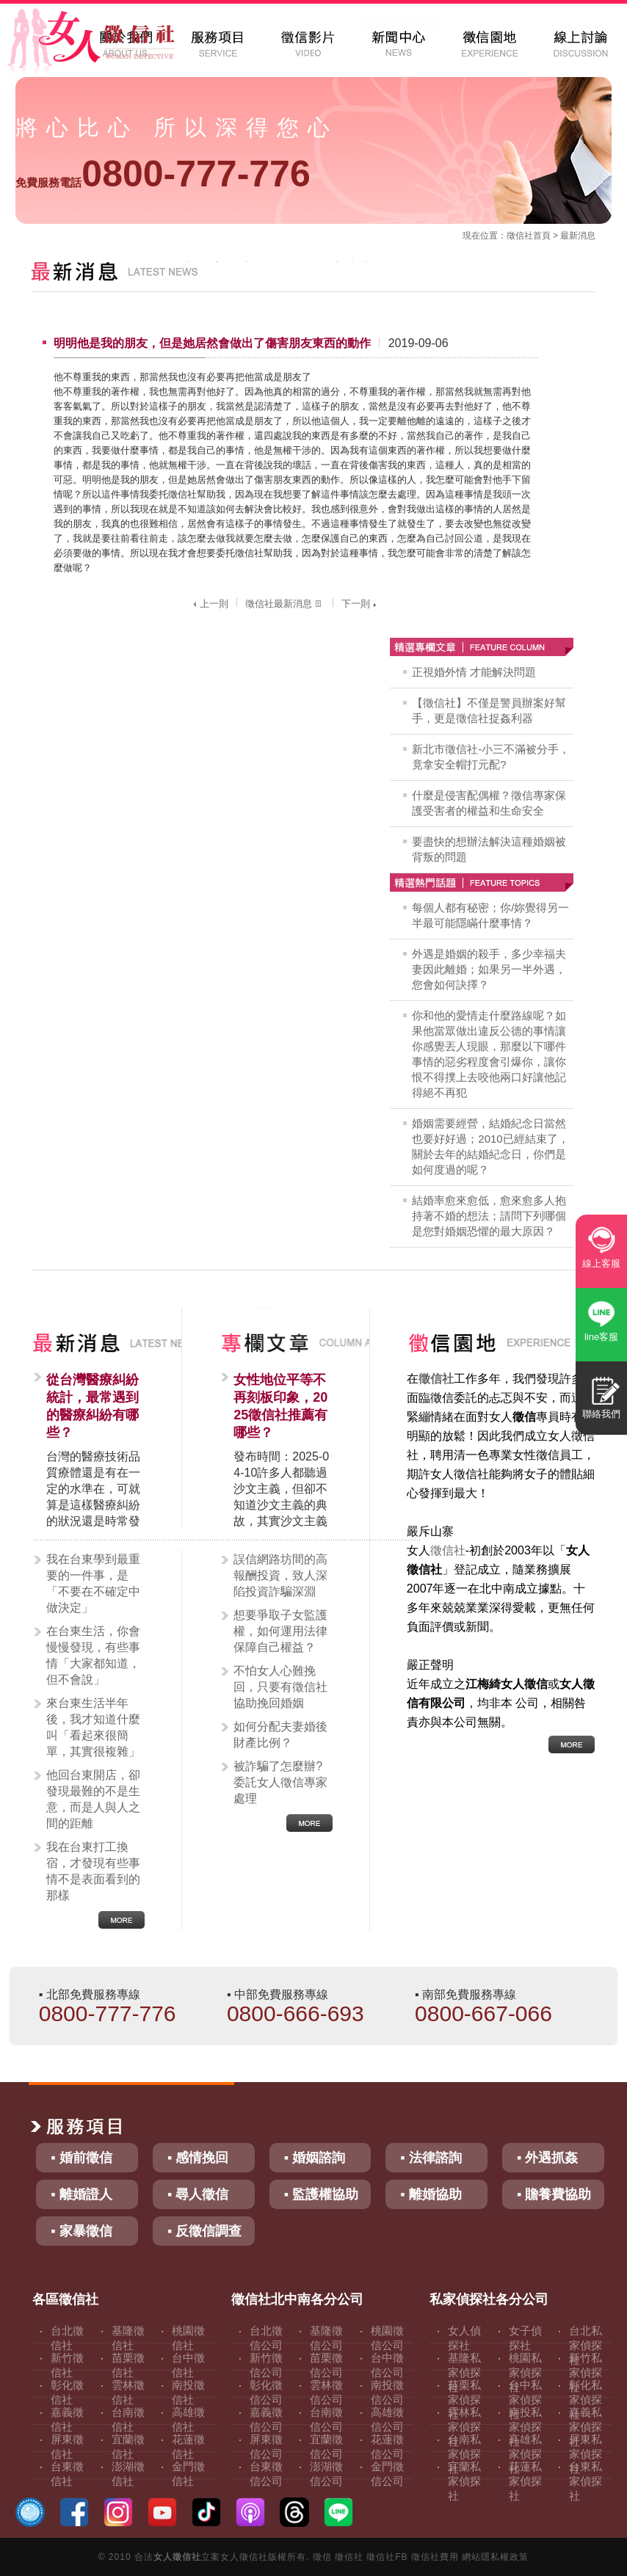 This screenshot has height=2576, width=627. I want to click on 屏東私家偵探社, so click(585, 2454).